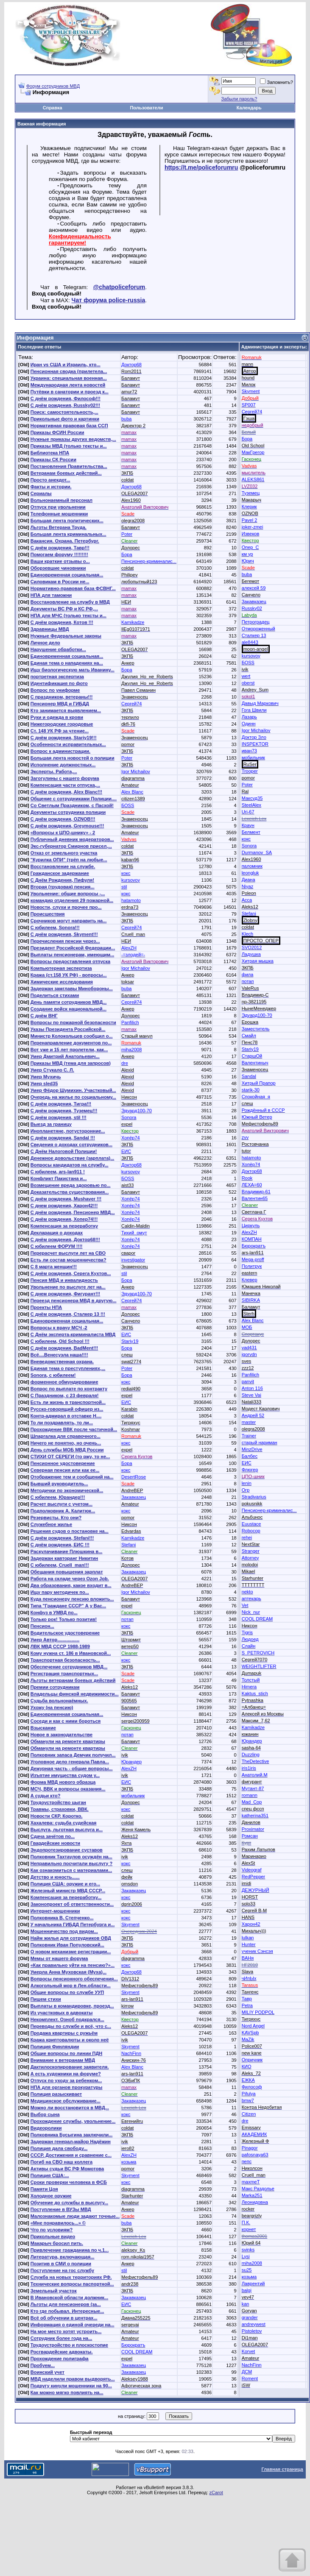 Image resolution: width=310 pixels, height=2576 pixels. Describe the element at coordinates (75, 2216) in the screenshot. I see `Малознакомые люди задают точные...` at that location.